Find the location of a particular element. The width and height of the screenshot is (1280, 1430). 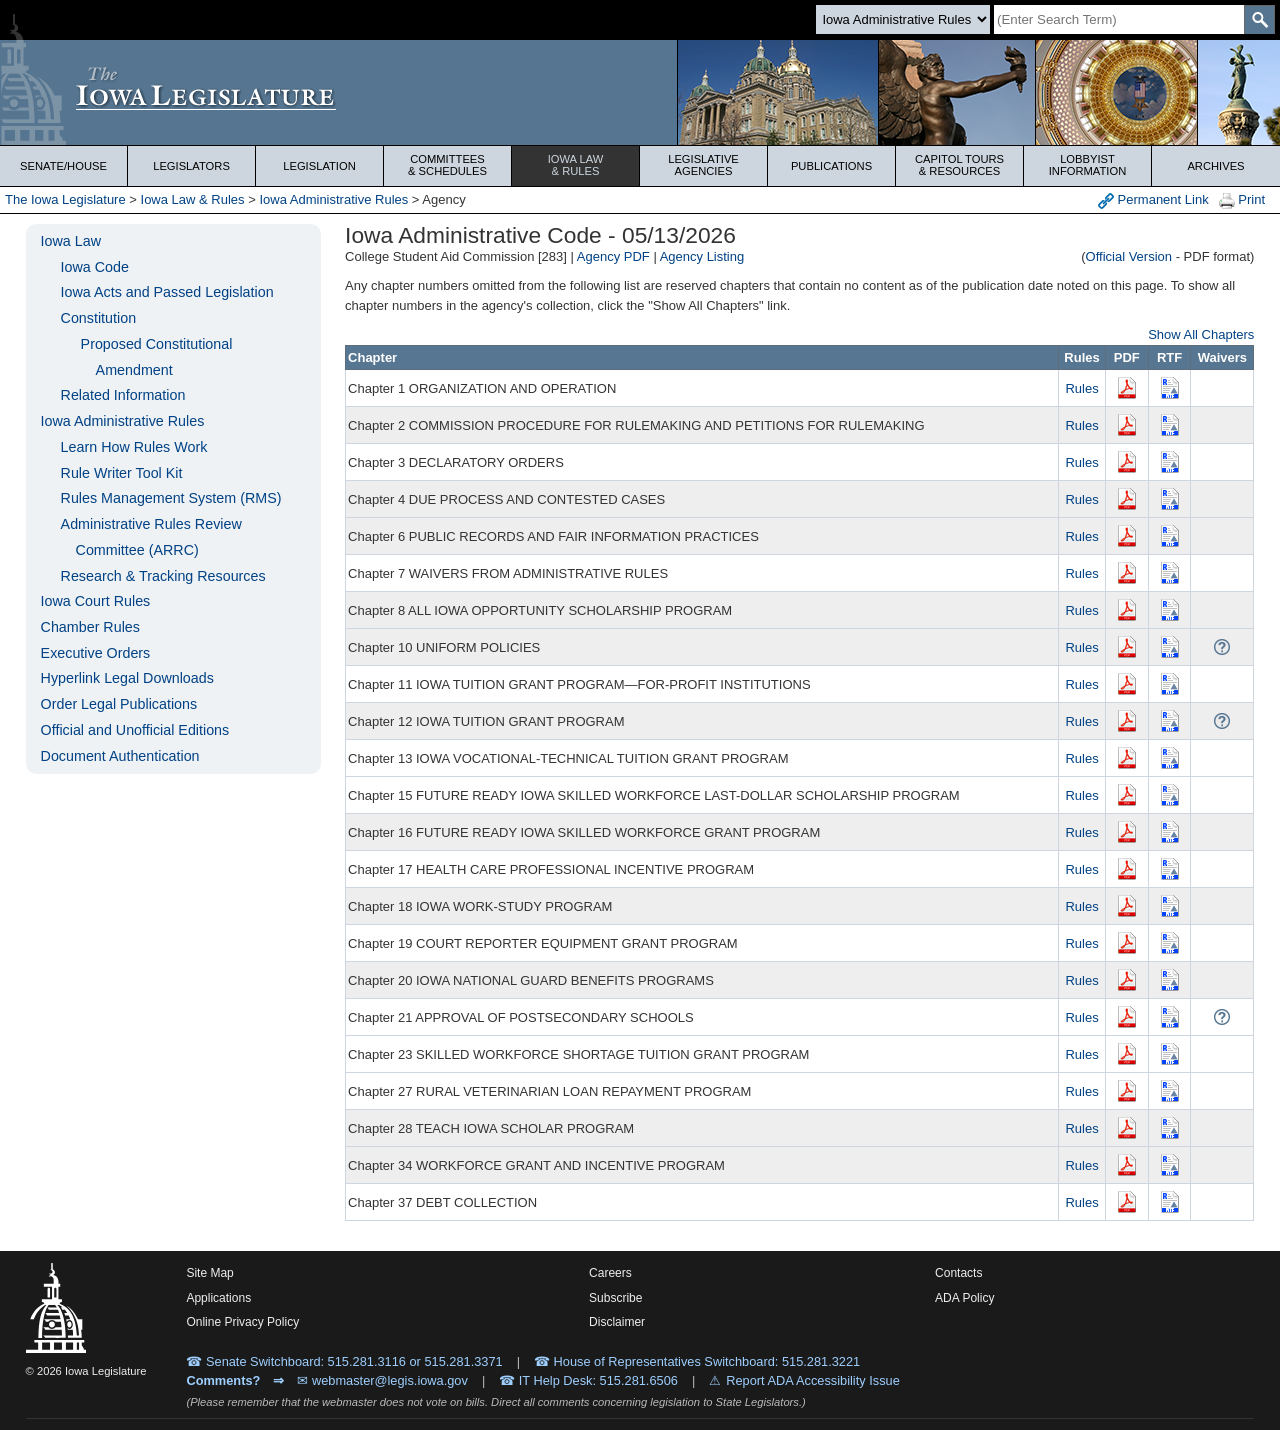

Document Authentication is located at coordinates (120, 756).